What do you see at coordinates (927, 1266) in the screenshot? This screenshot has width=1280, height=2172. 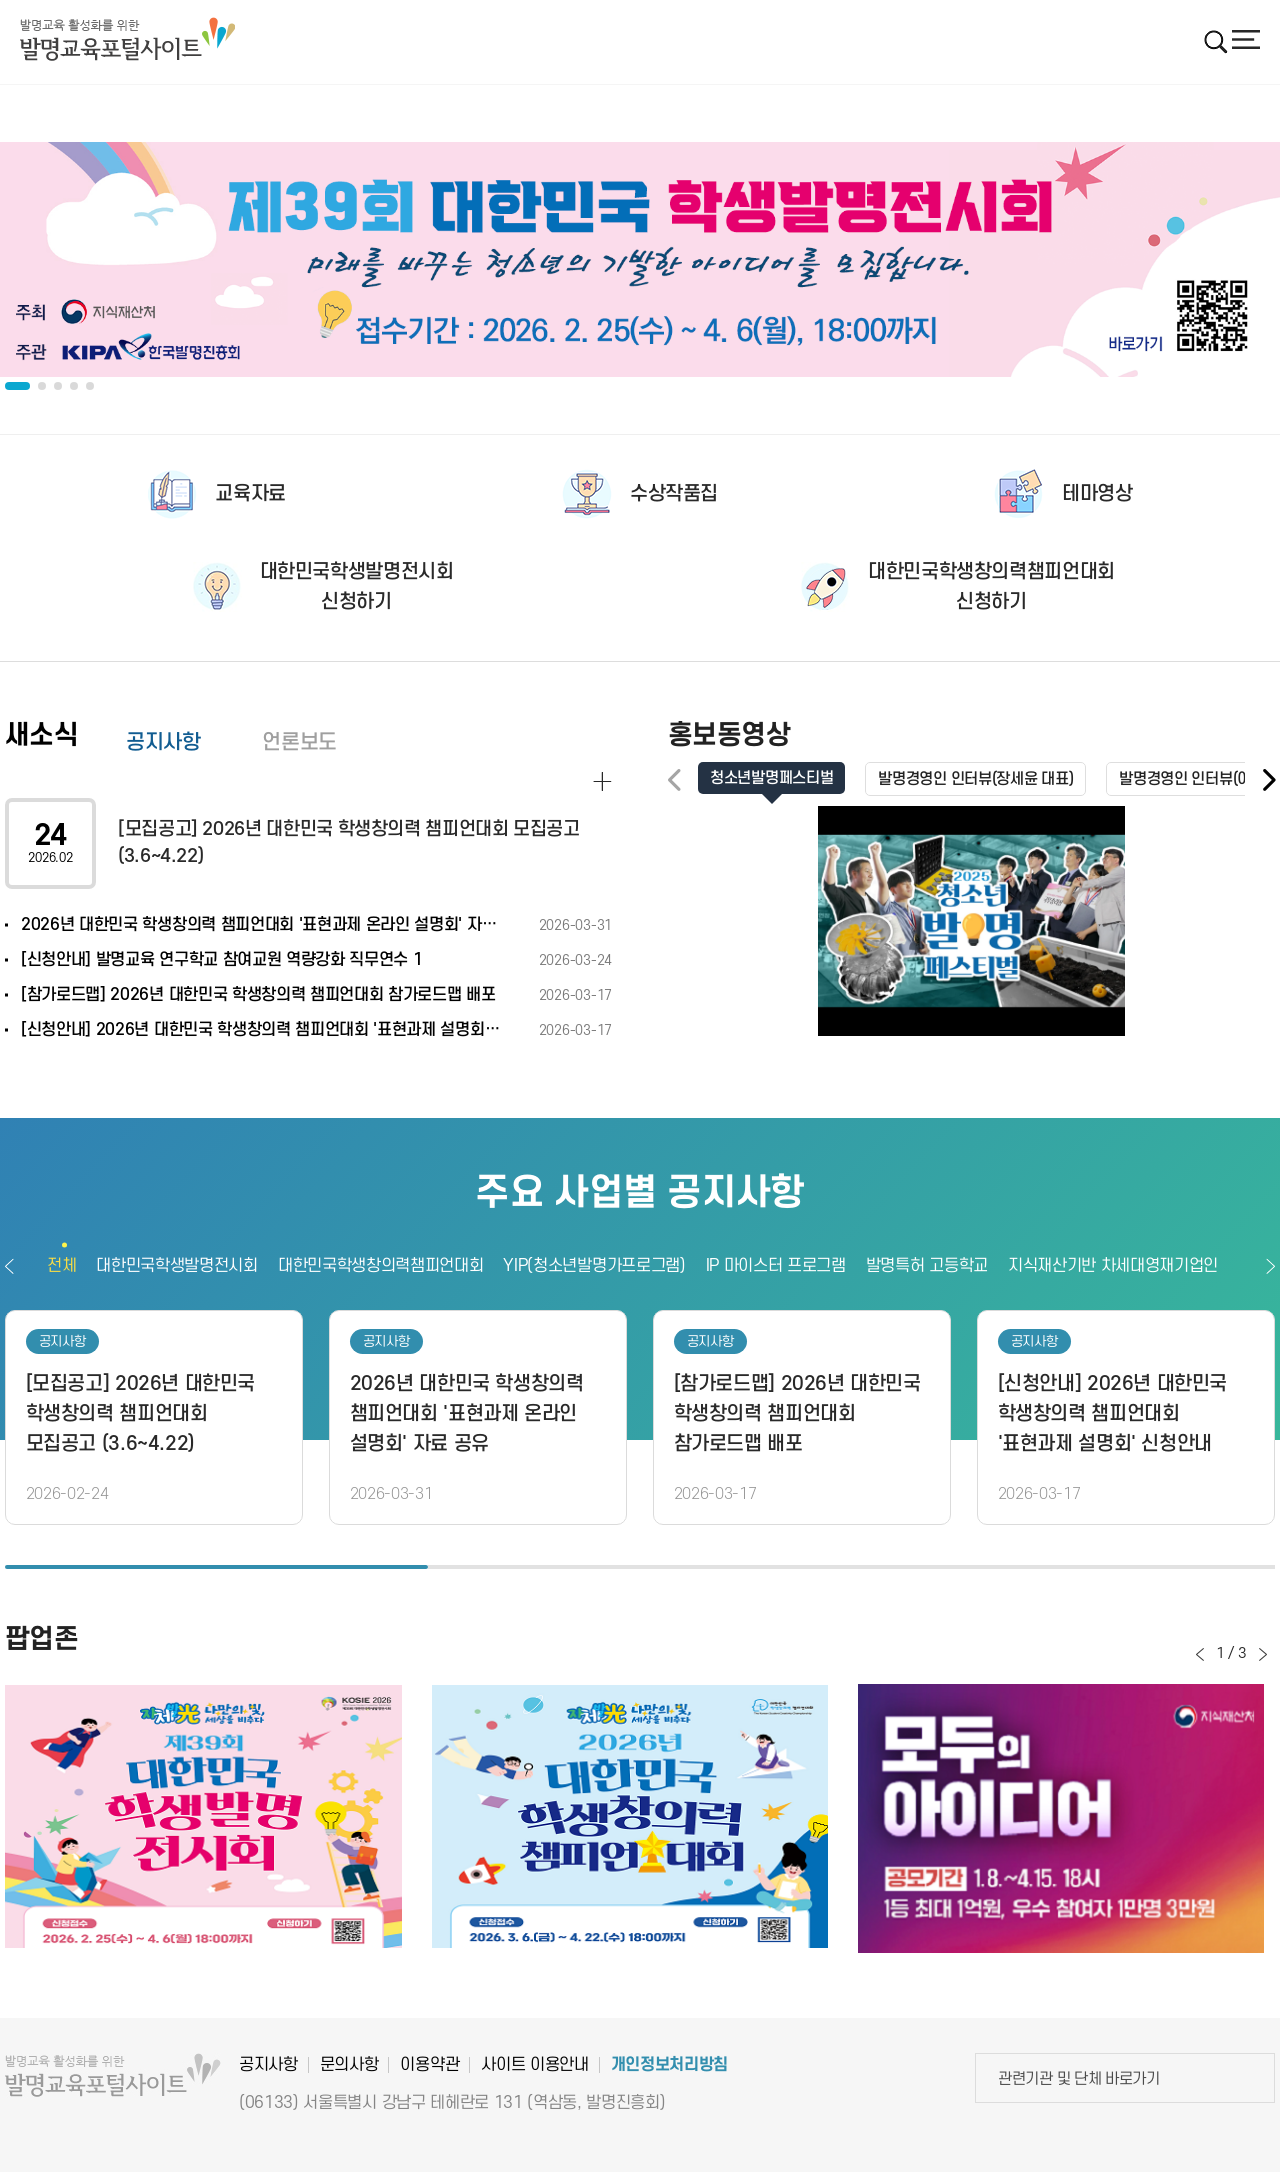 I see `발명특허 고등학교` at bounding box center [927, 1266].